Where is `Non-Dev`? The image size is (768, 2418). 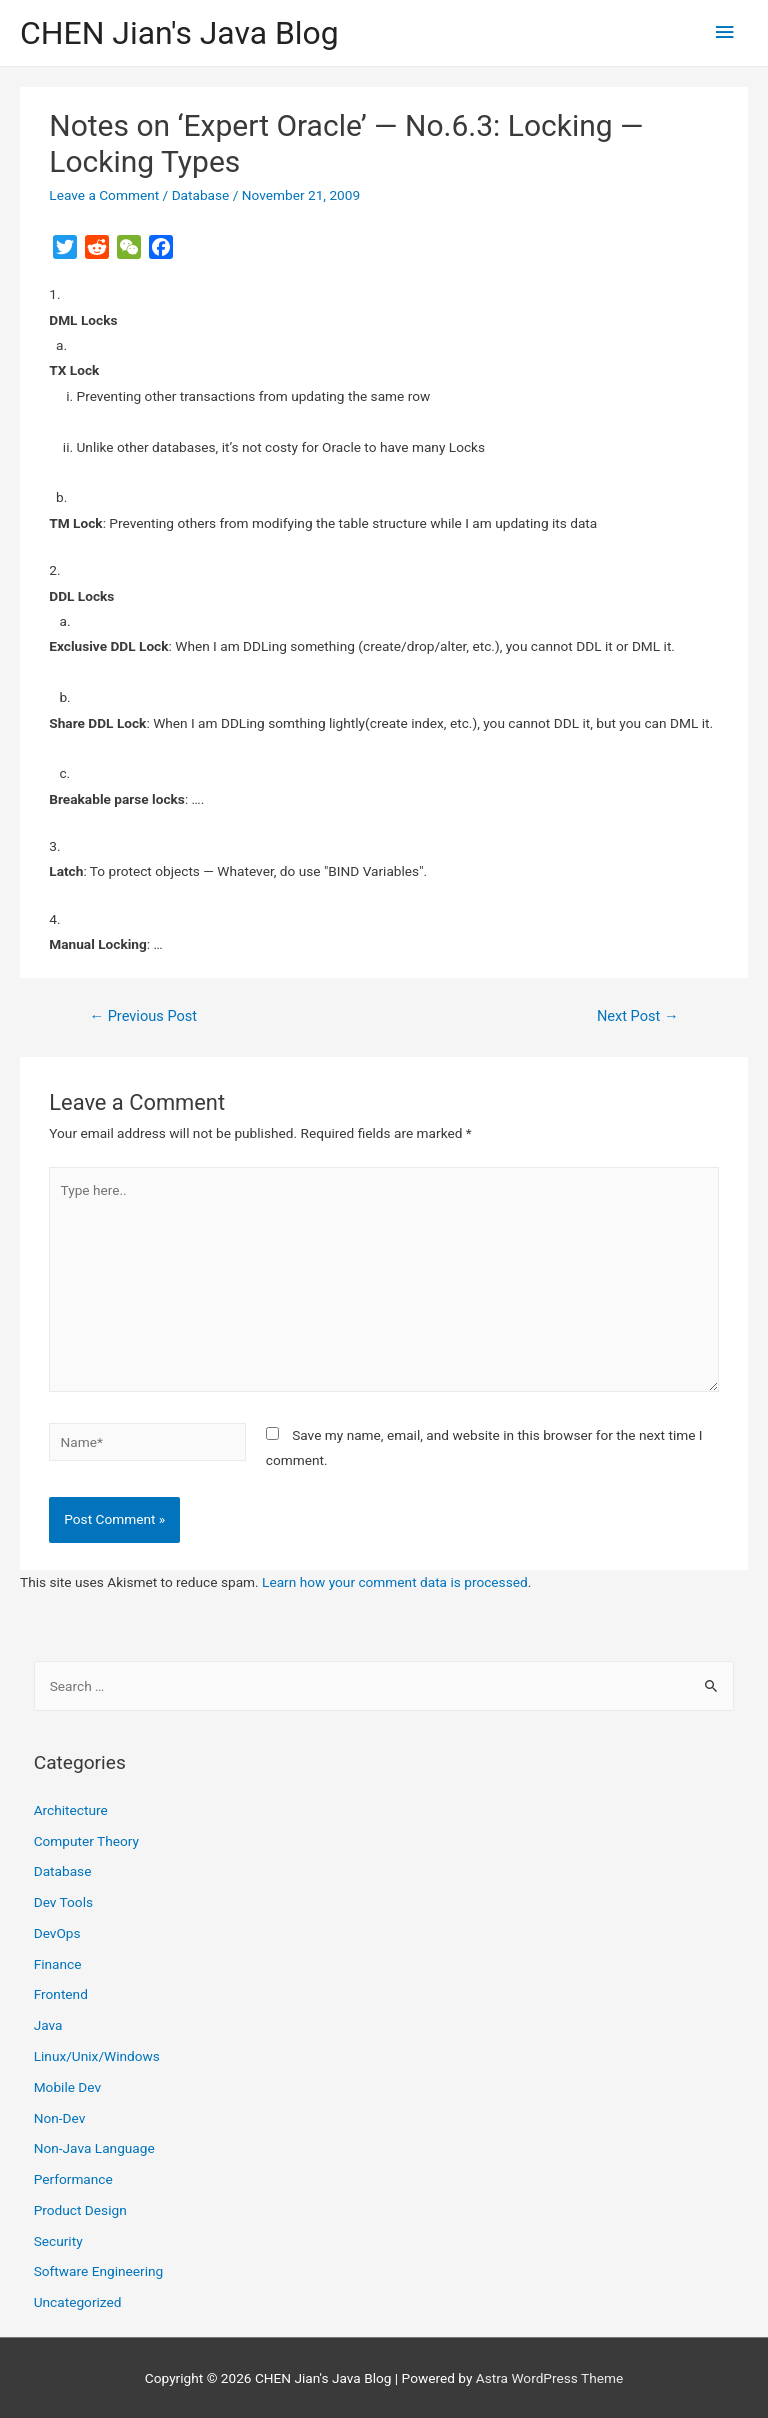 Non-Dev is located at coordinates (60, 2118).